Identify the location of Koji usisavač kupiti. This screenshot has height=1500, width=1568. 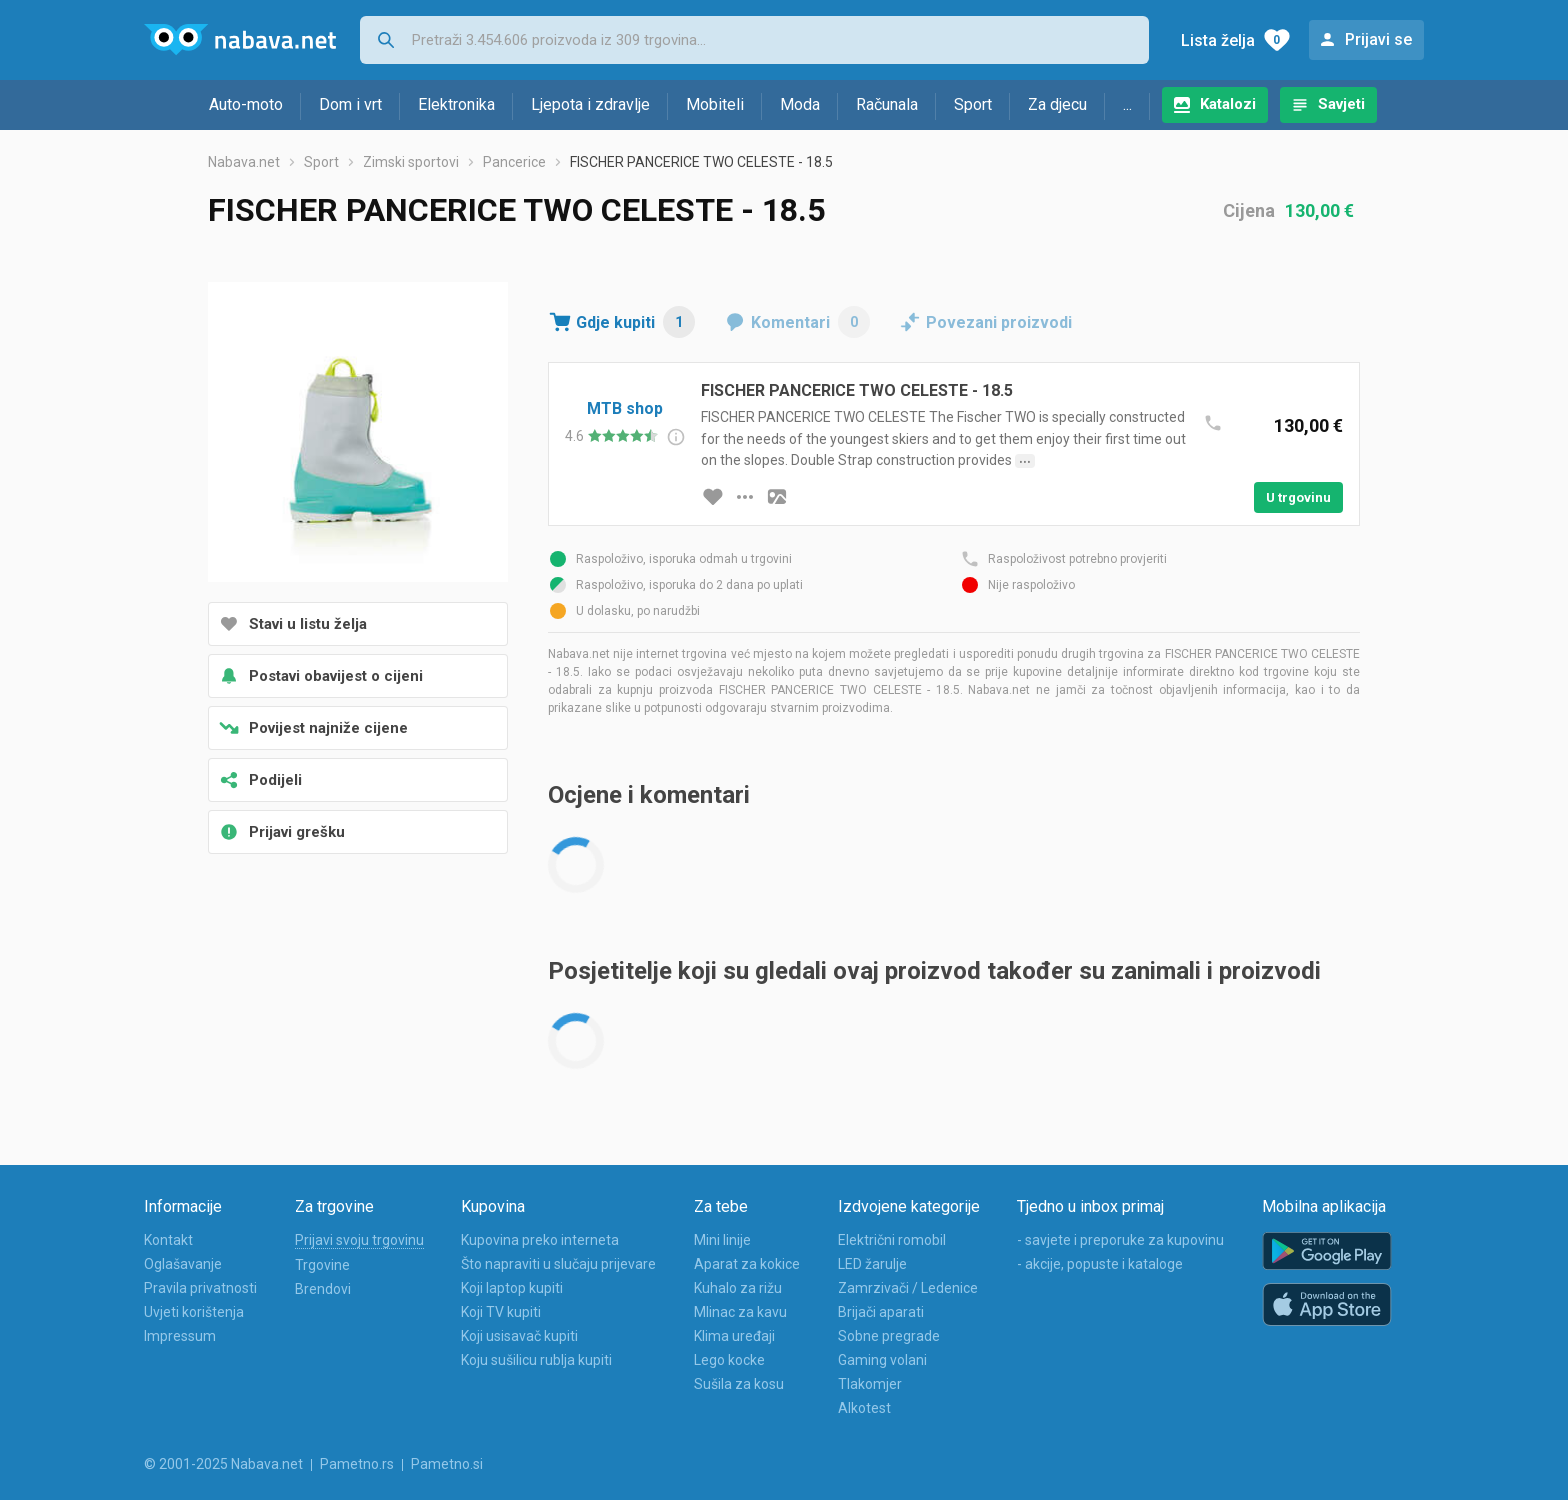
(519, 1336).